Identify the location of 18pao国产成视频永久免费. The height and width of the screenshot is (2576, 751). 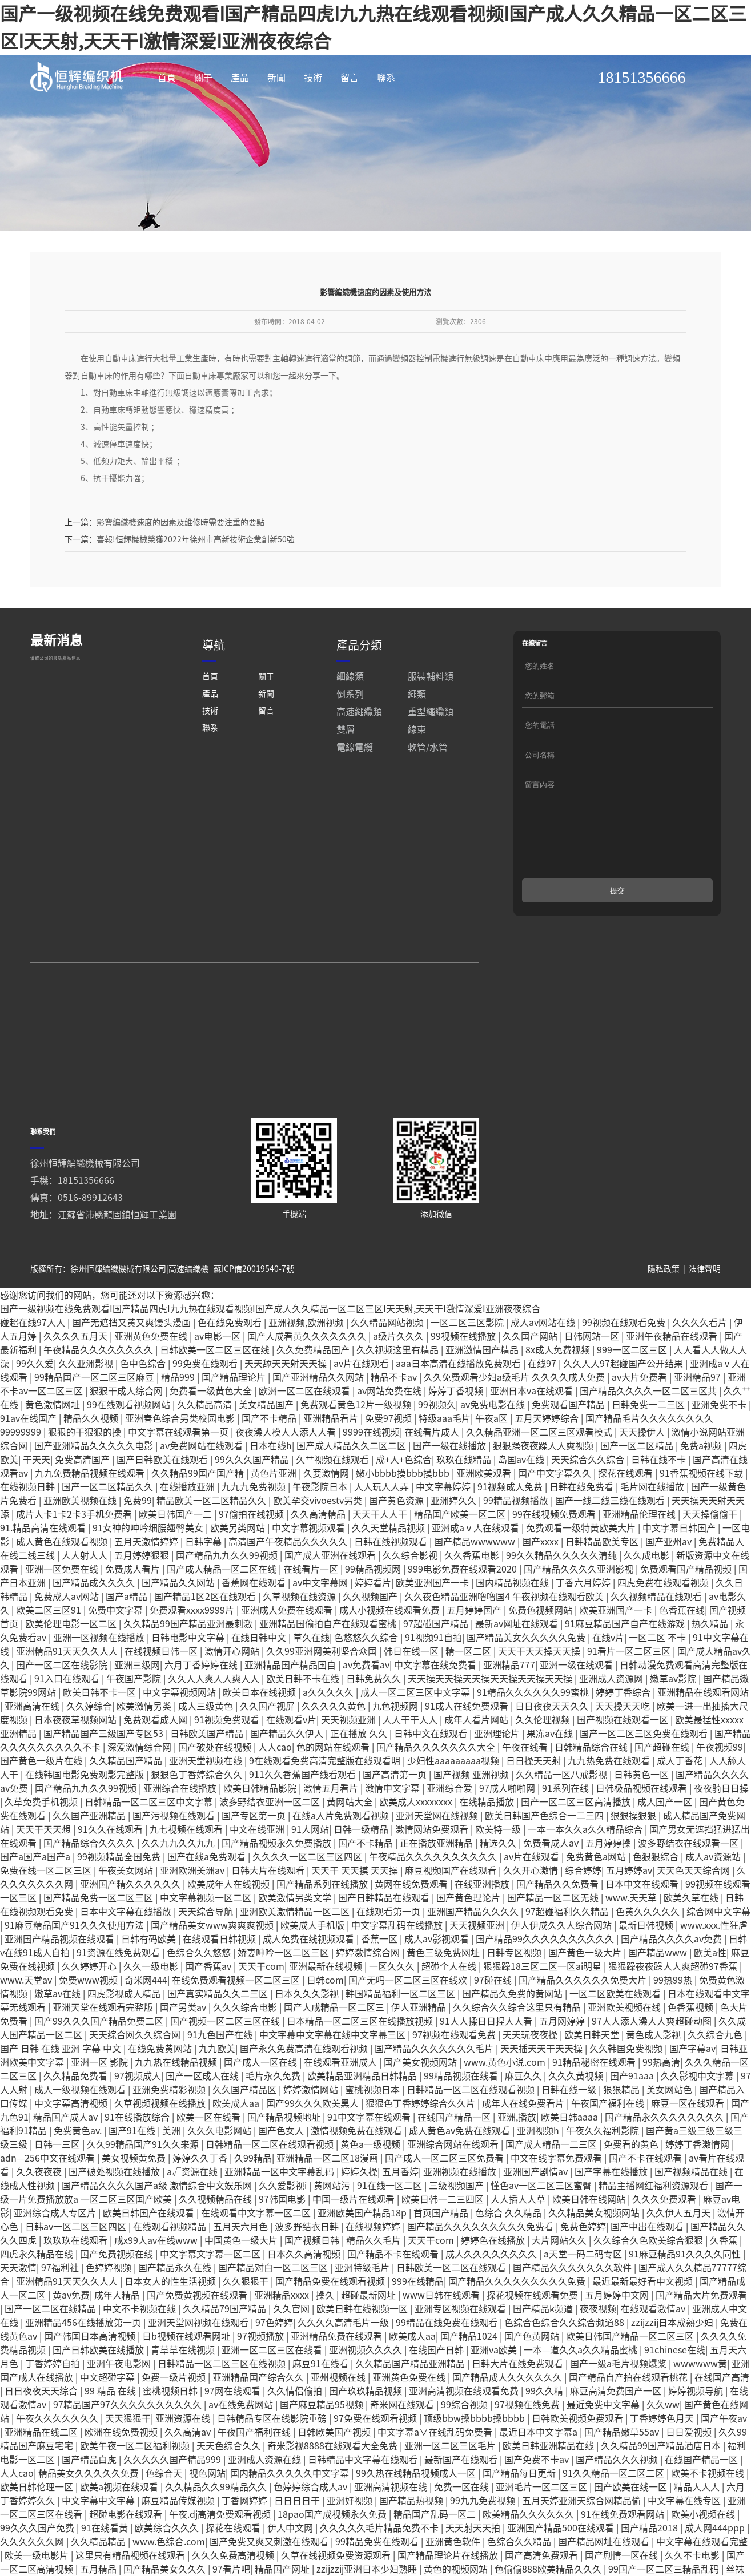
(333, 2555).